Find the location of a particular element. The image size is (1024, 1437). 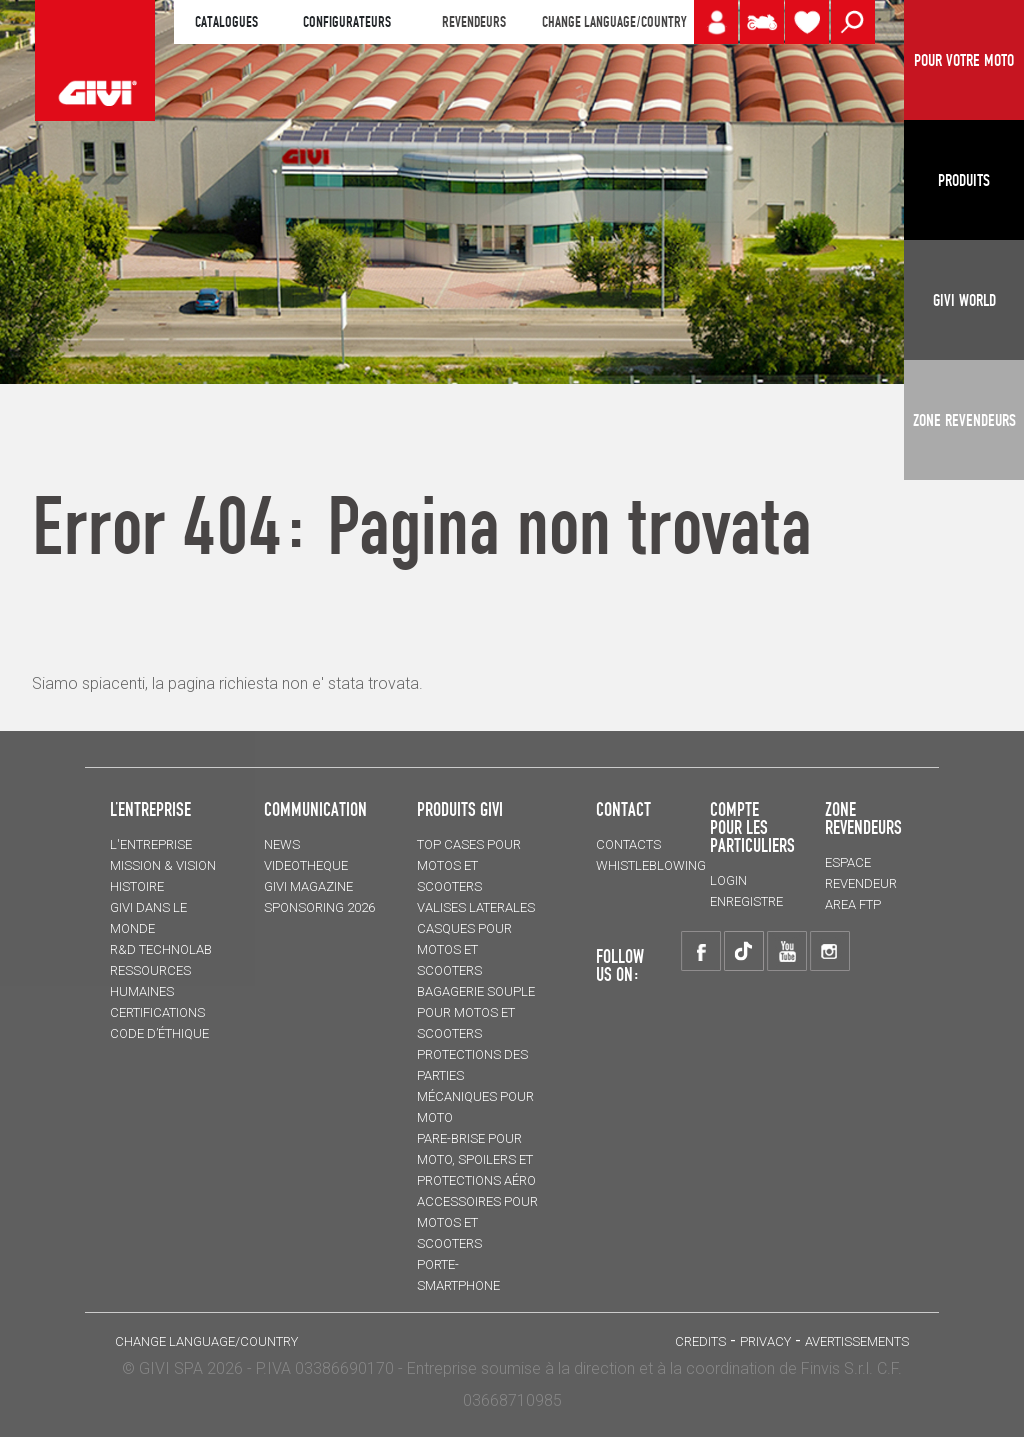

MISSION & VISION is located at coordinates (163, 865).